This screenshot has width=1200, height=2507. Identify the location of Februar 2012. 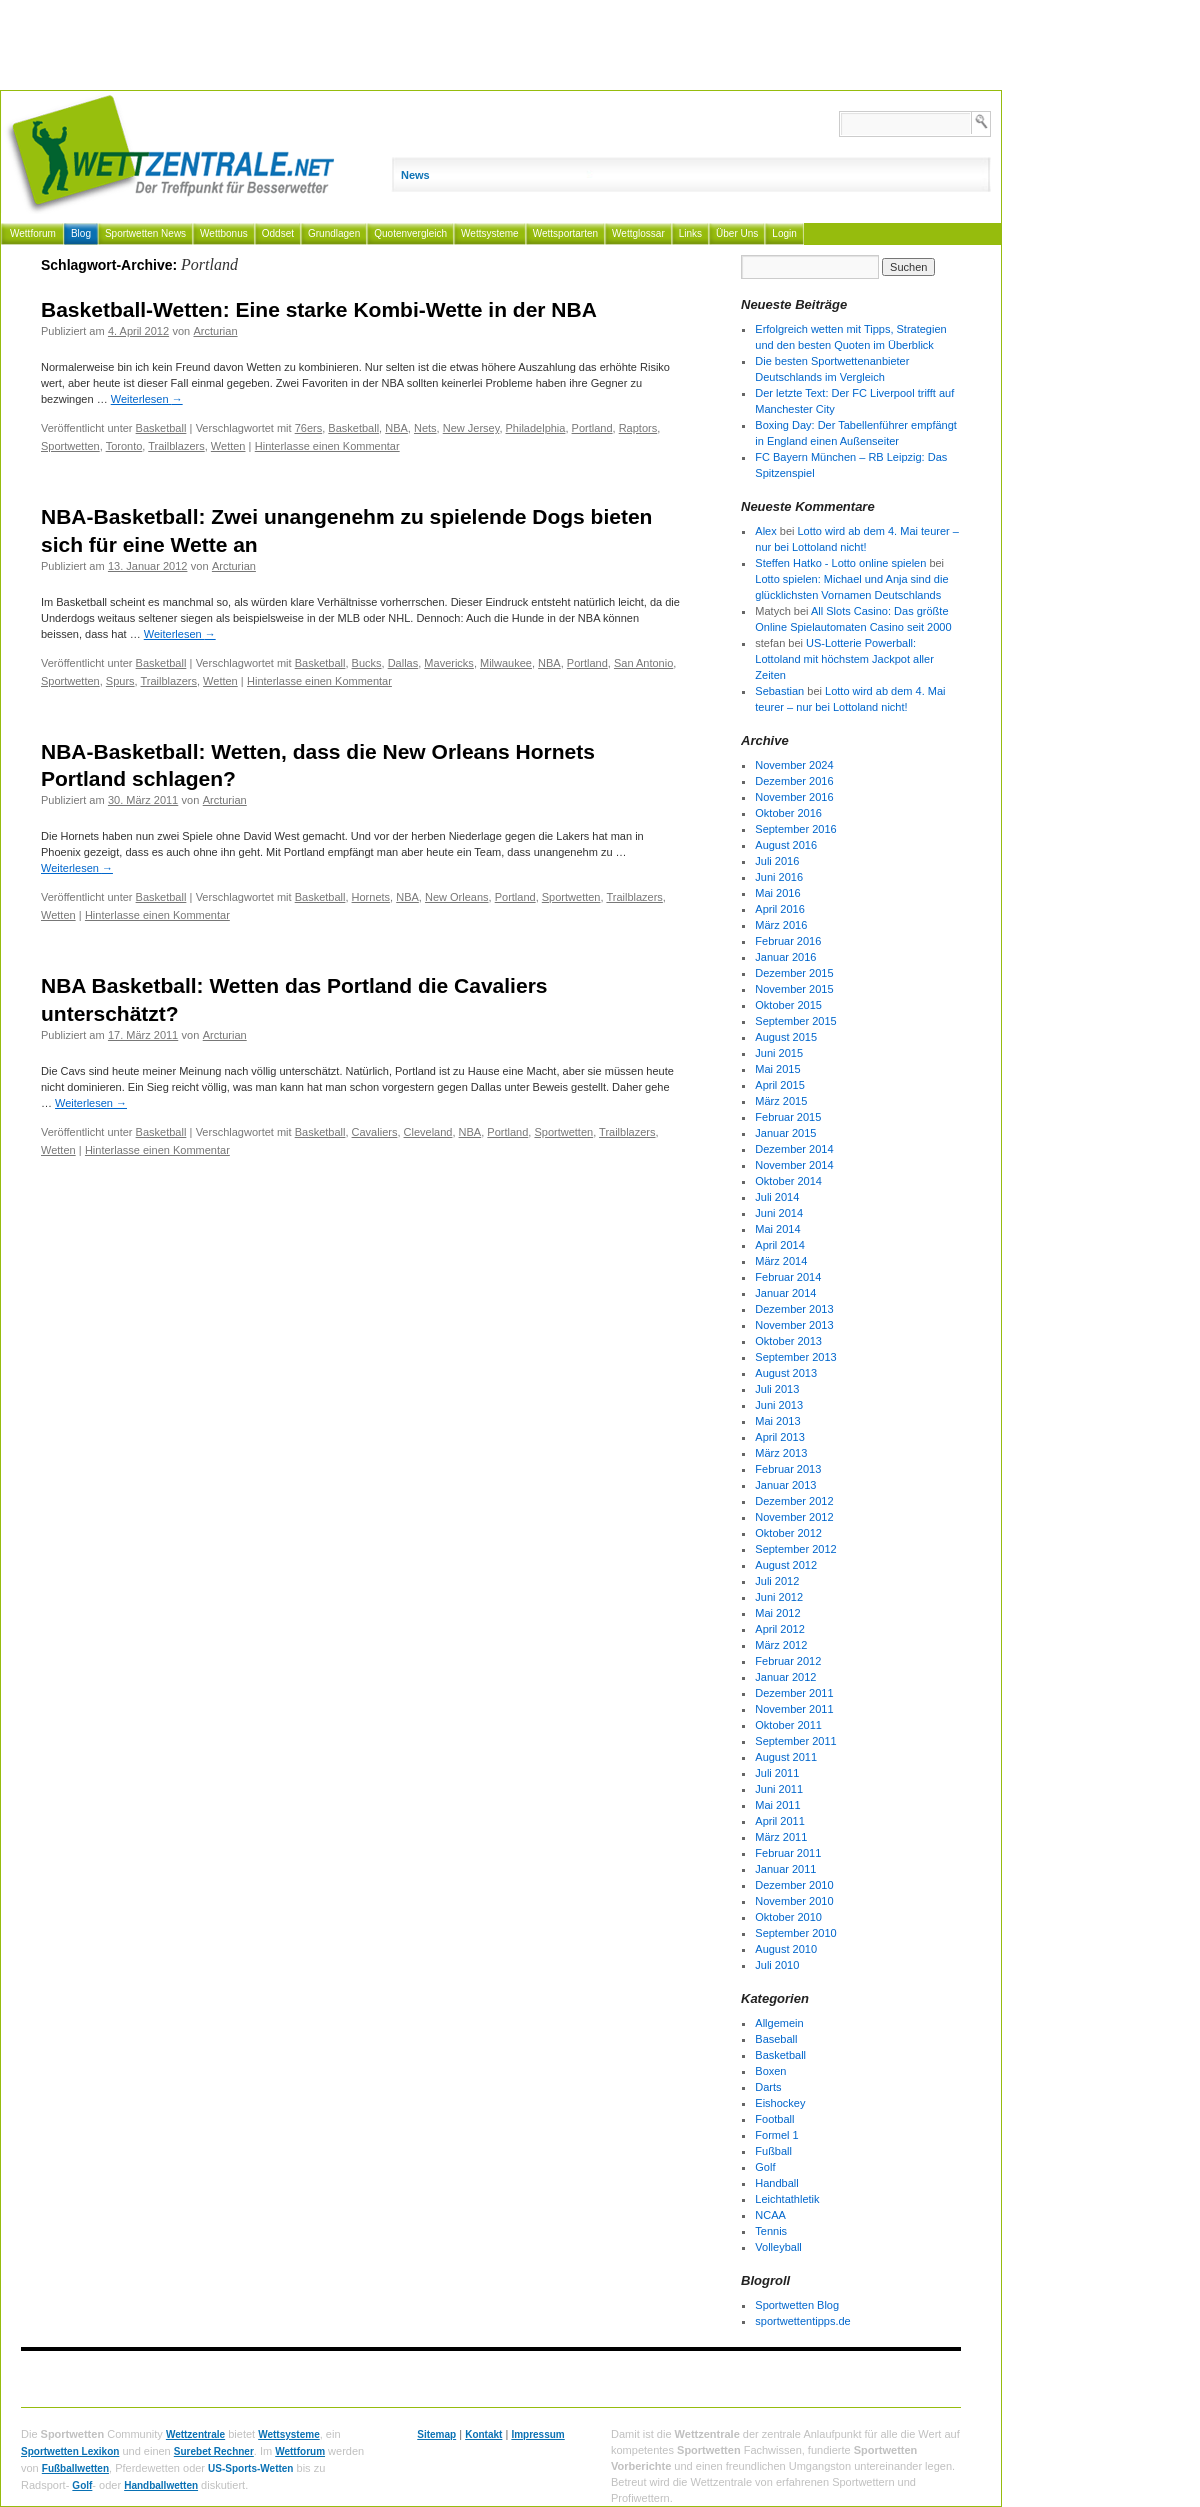
(788, 1661).